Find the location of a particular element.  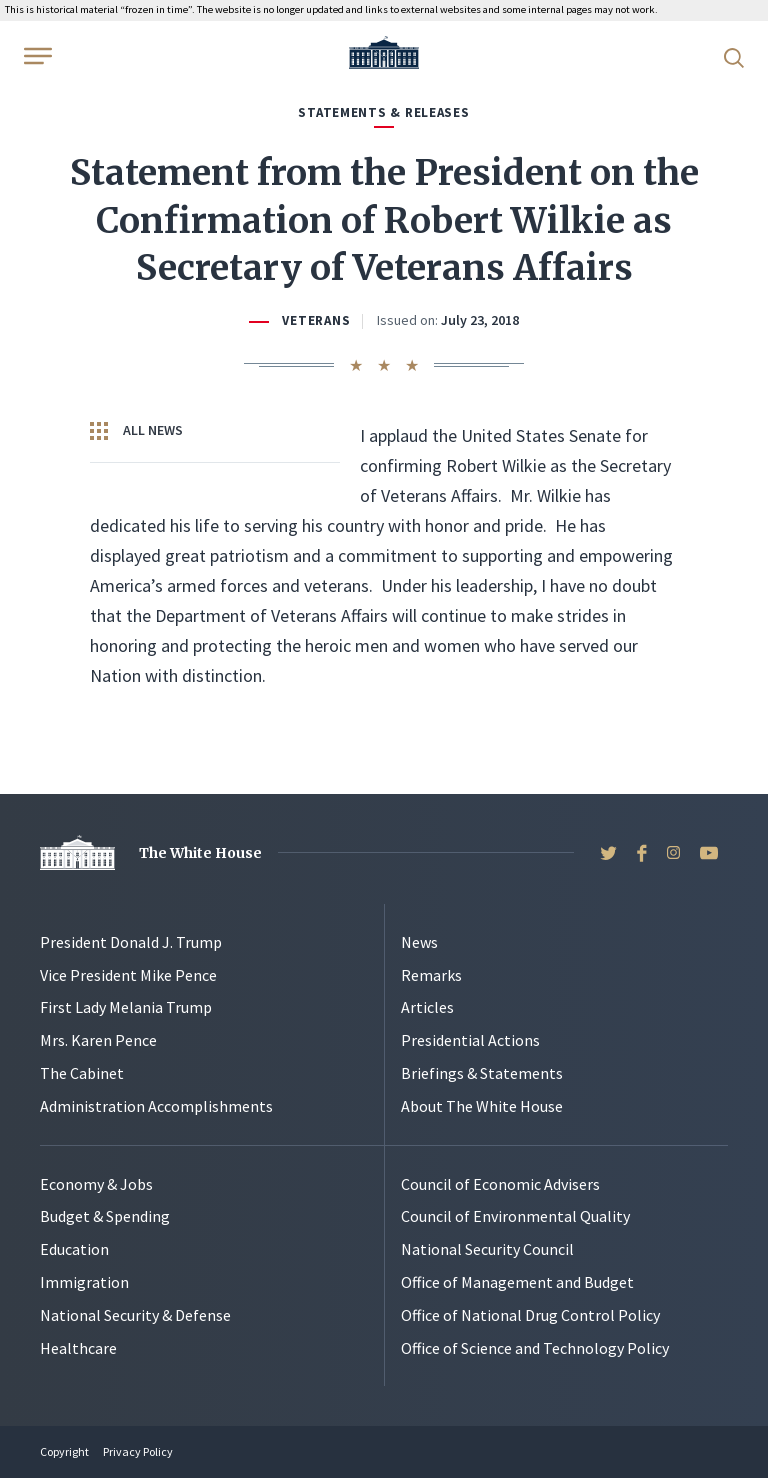

Council of Economic Advisers is located at coordinates (500, 1184).